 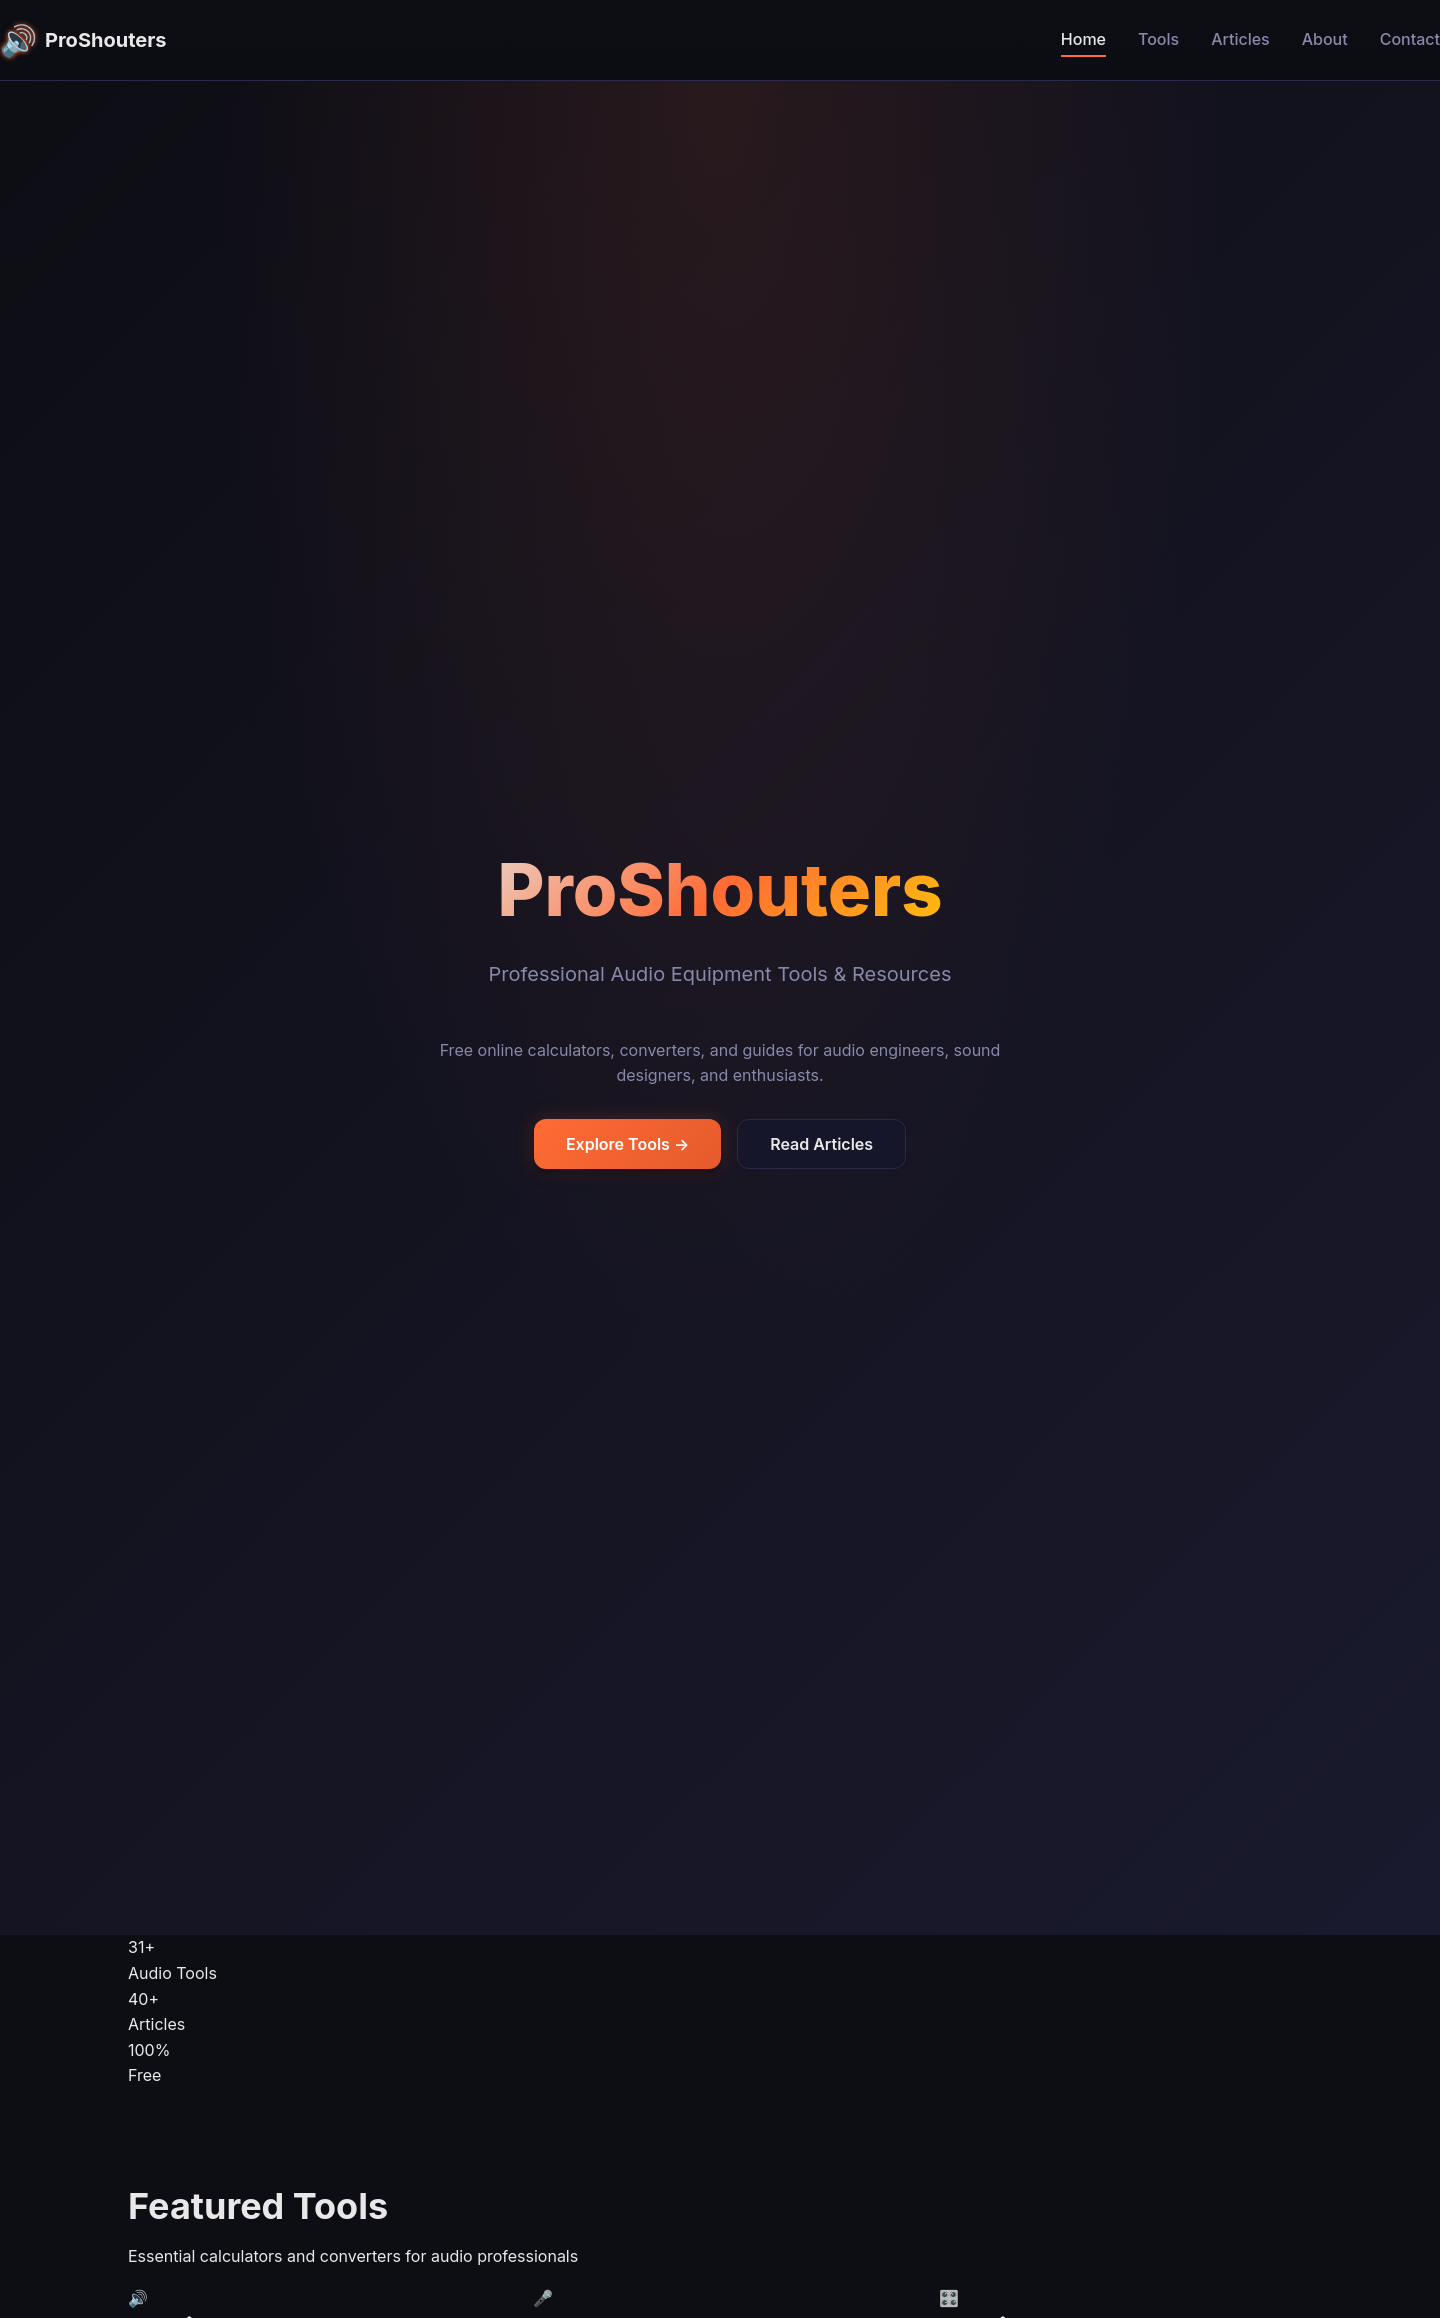 I want to click on Articles, so click(x=1240, y=39).